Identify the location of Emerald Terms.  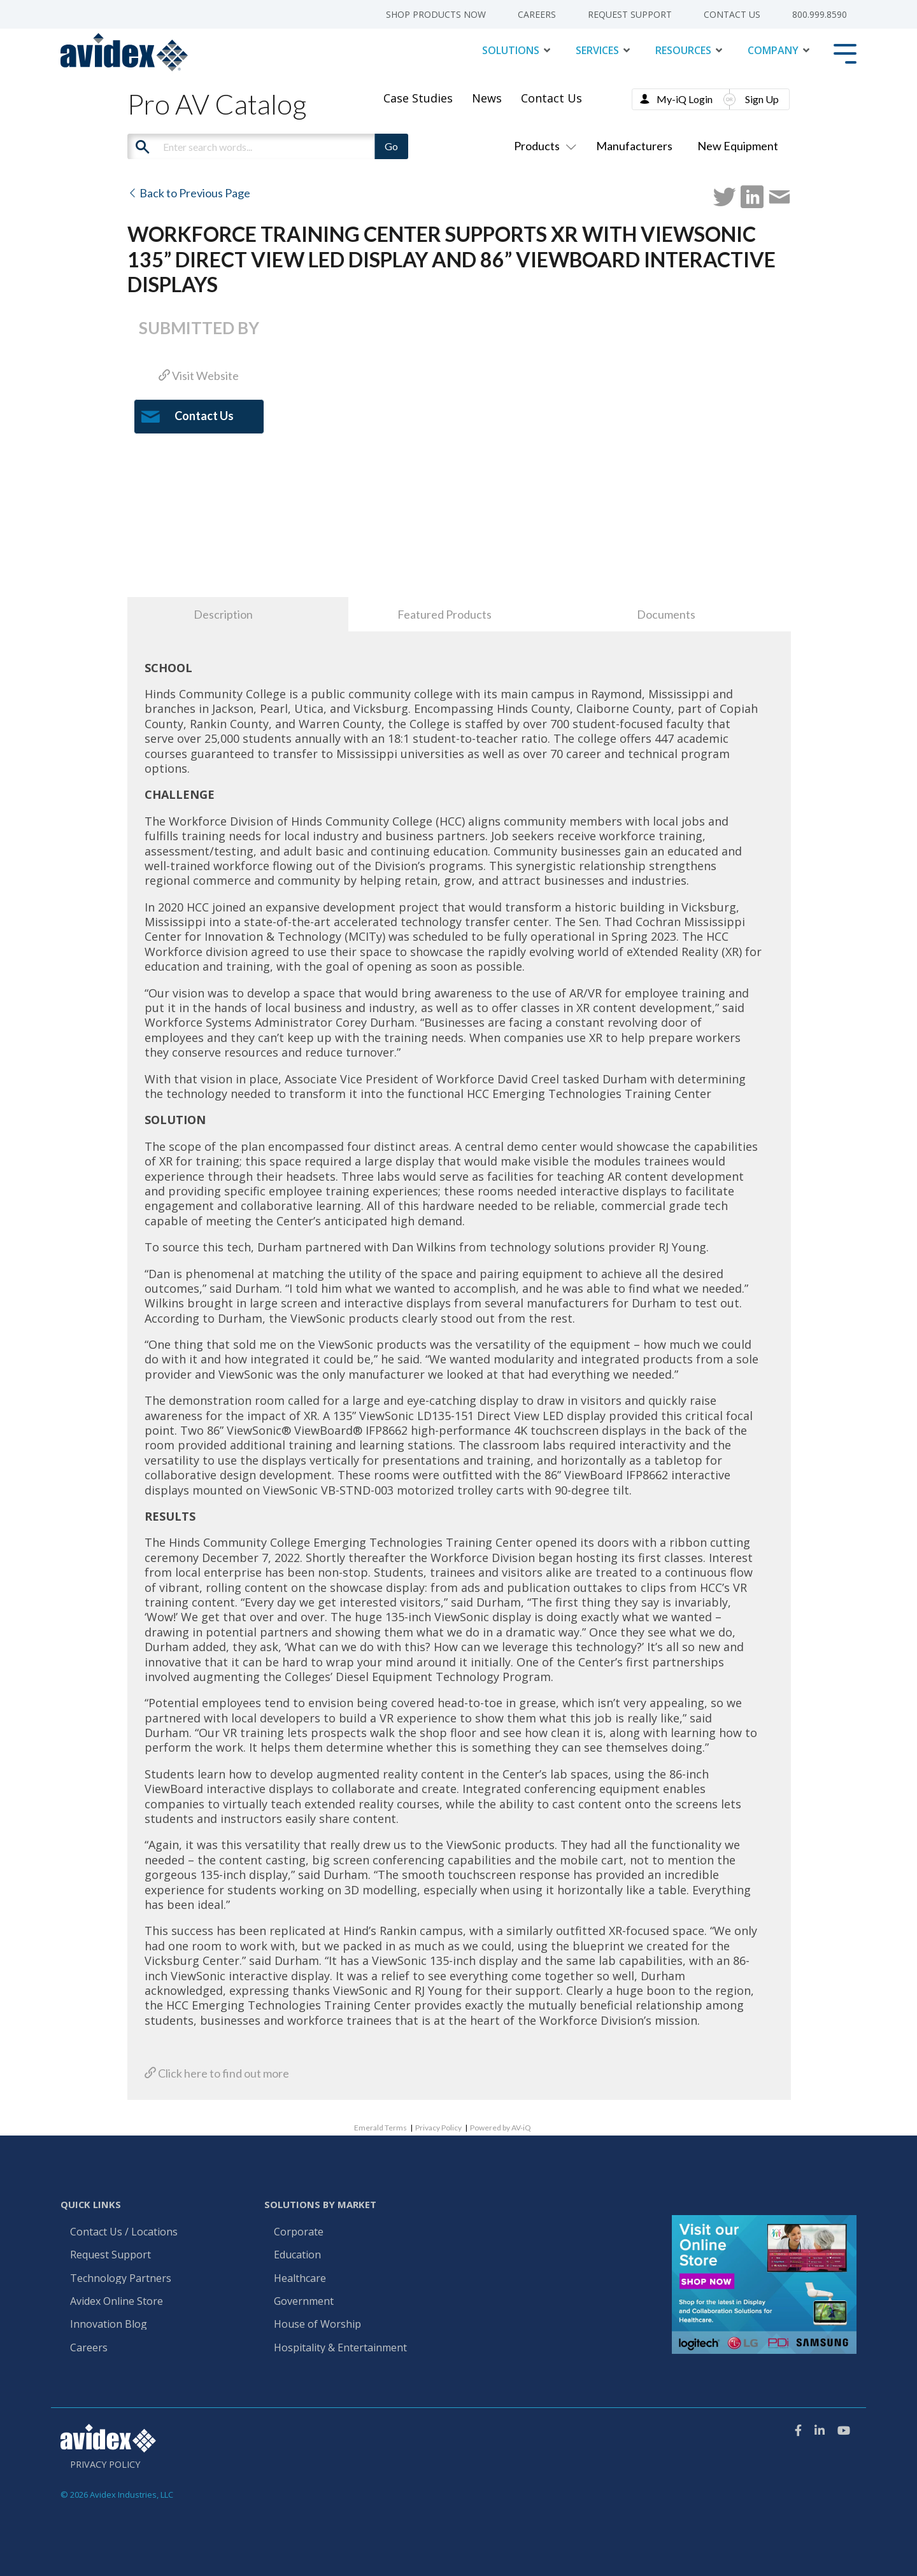
(380, 2127).